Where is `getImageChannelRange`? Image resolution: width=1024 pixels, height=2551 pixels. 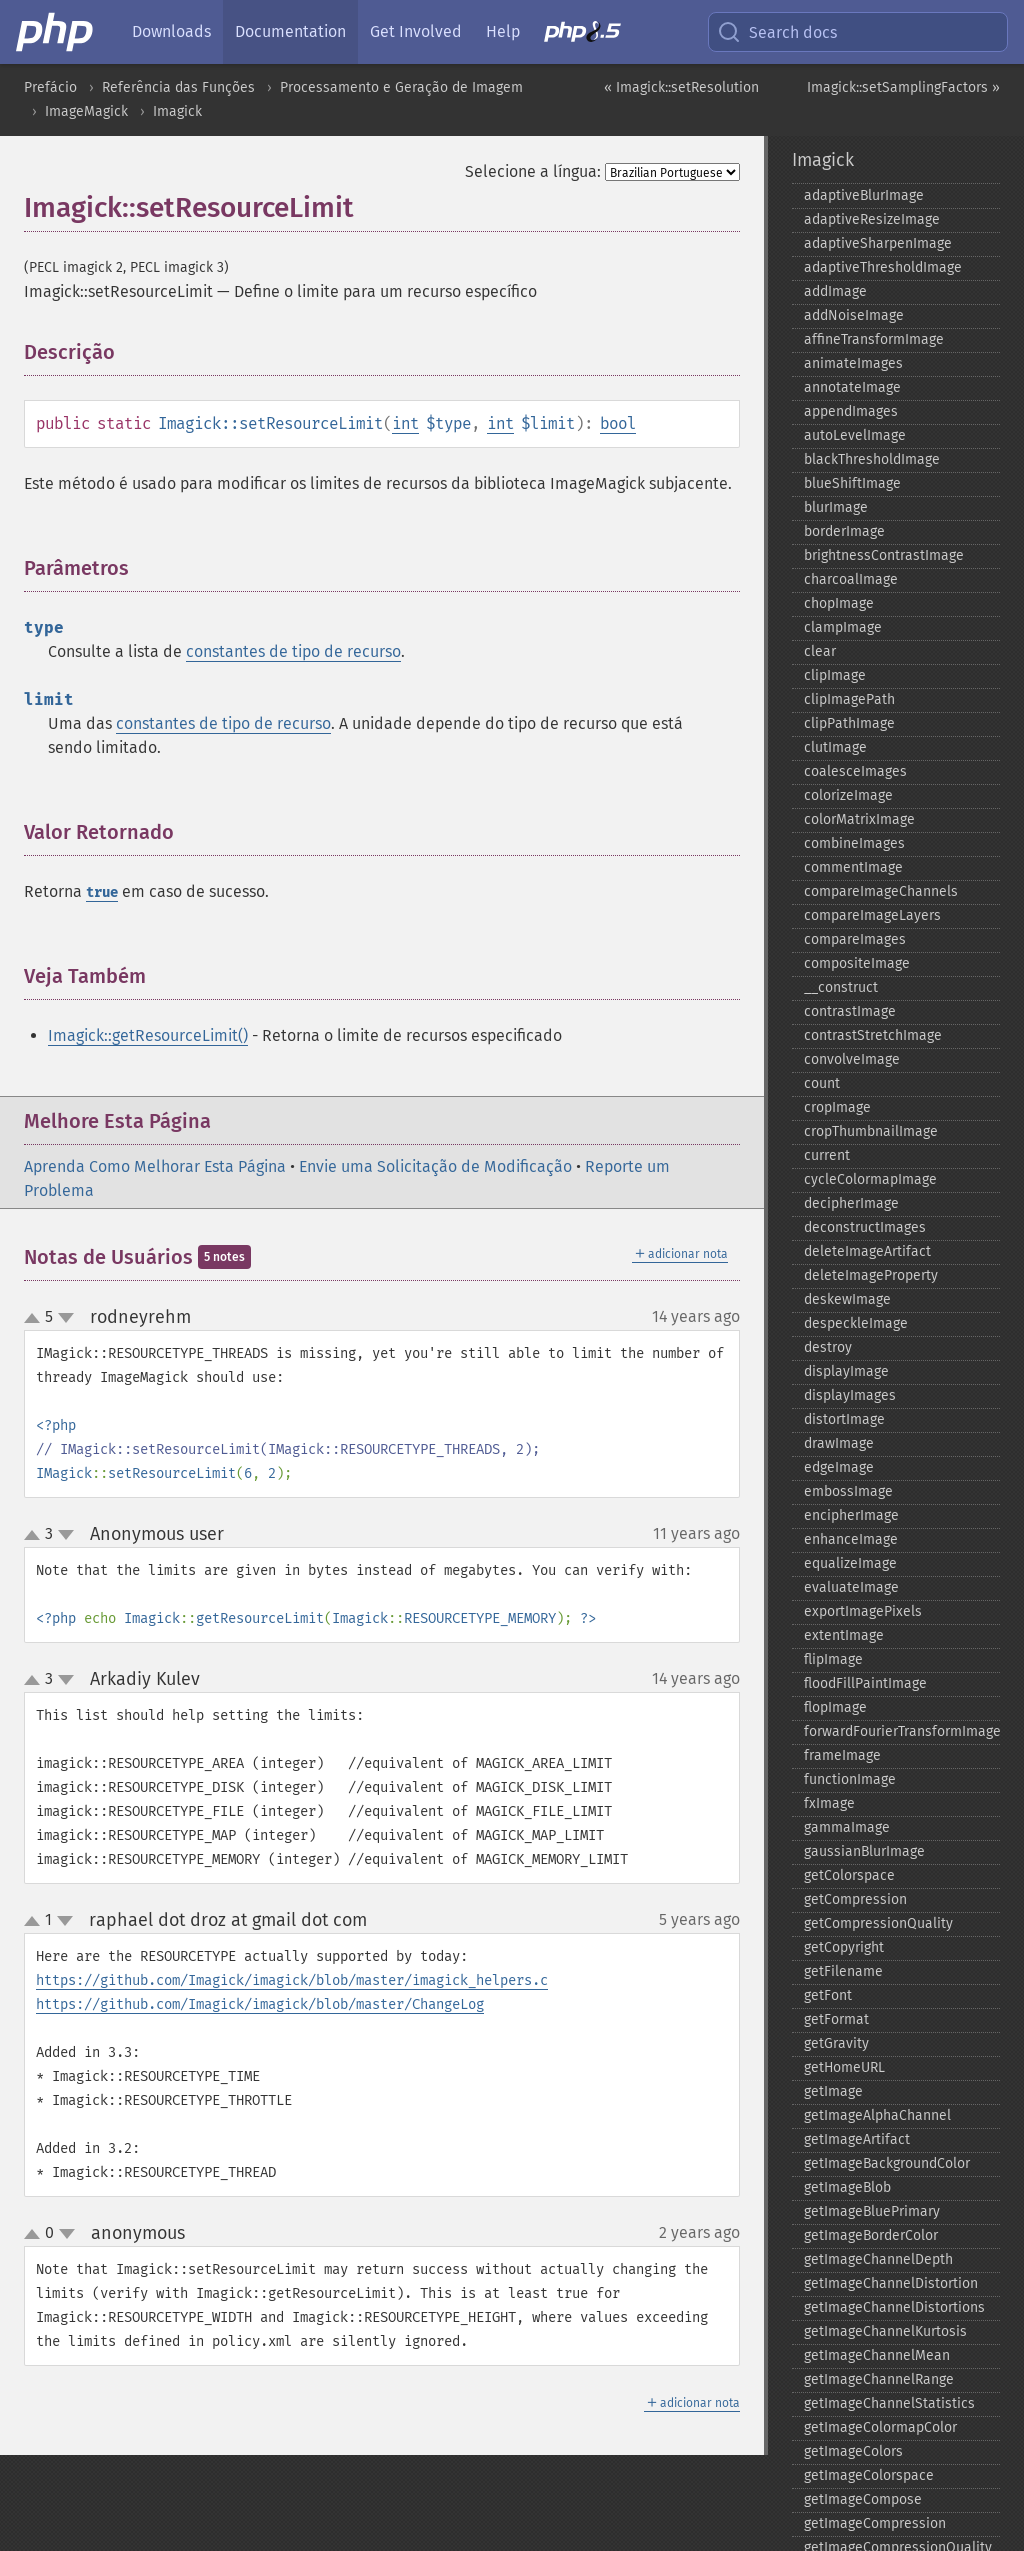 getImageChannelRange is located at coordinates (879, 2379).